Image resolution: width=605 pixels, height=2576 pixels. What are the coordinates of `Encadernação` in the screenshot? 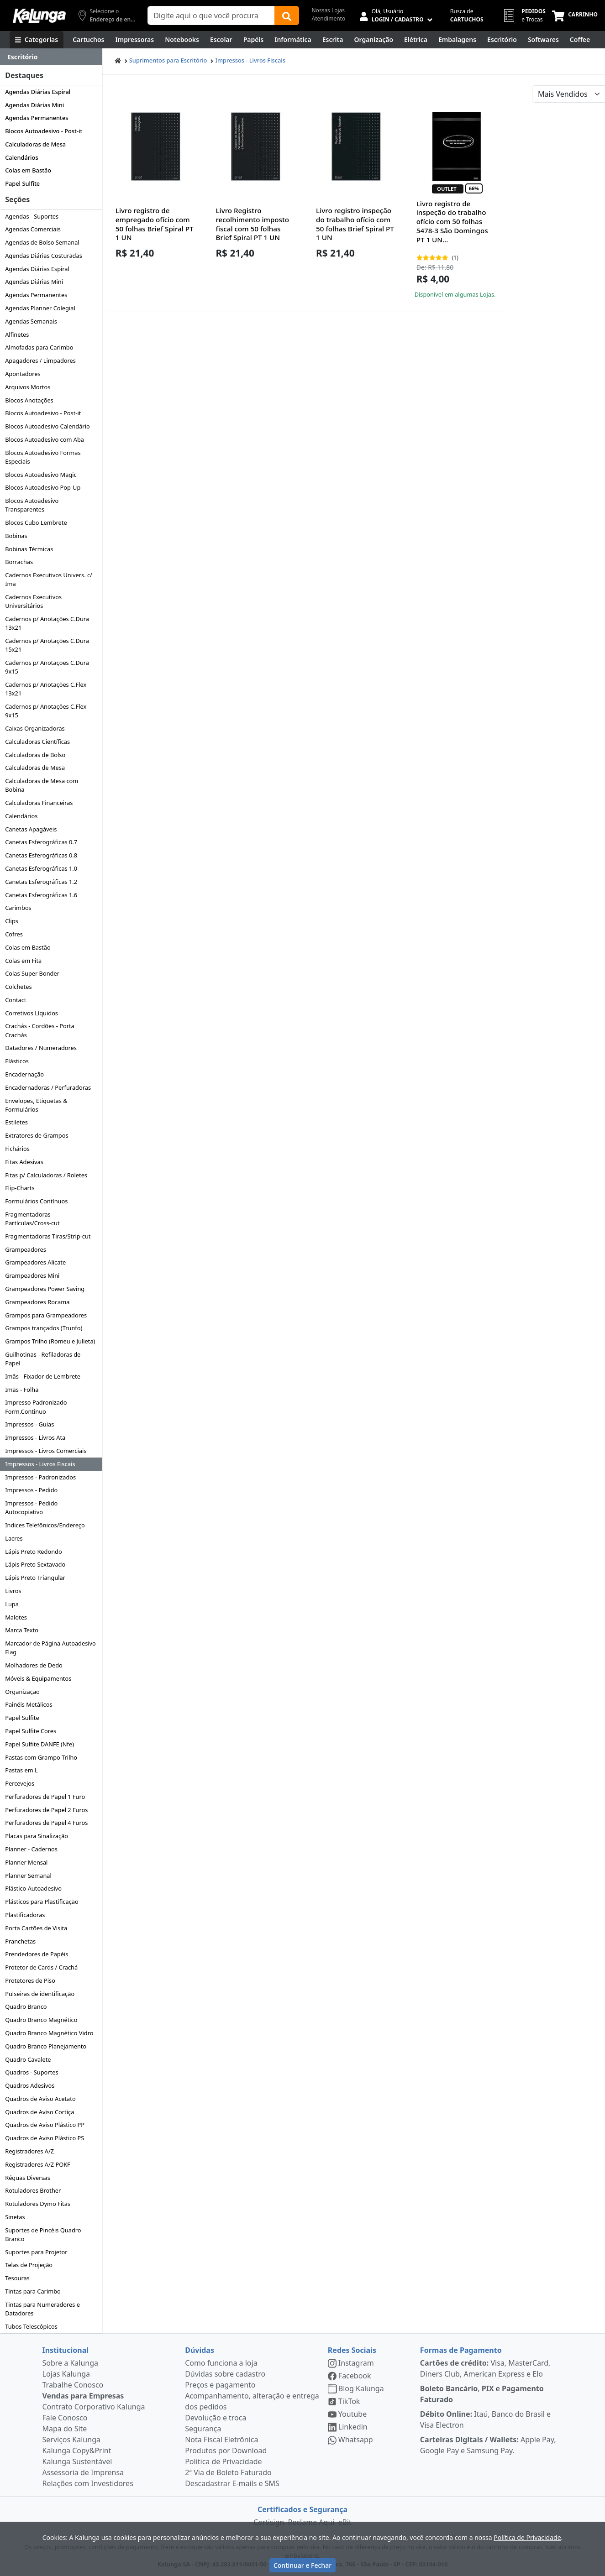 It's located at (24, 1074).